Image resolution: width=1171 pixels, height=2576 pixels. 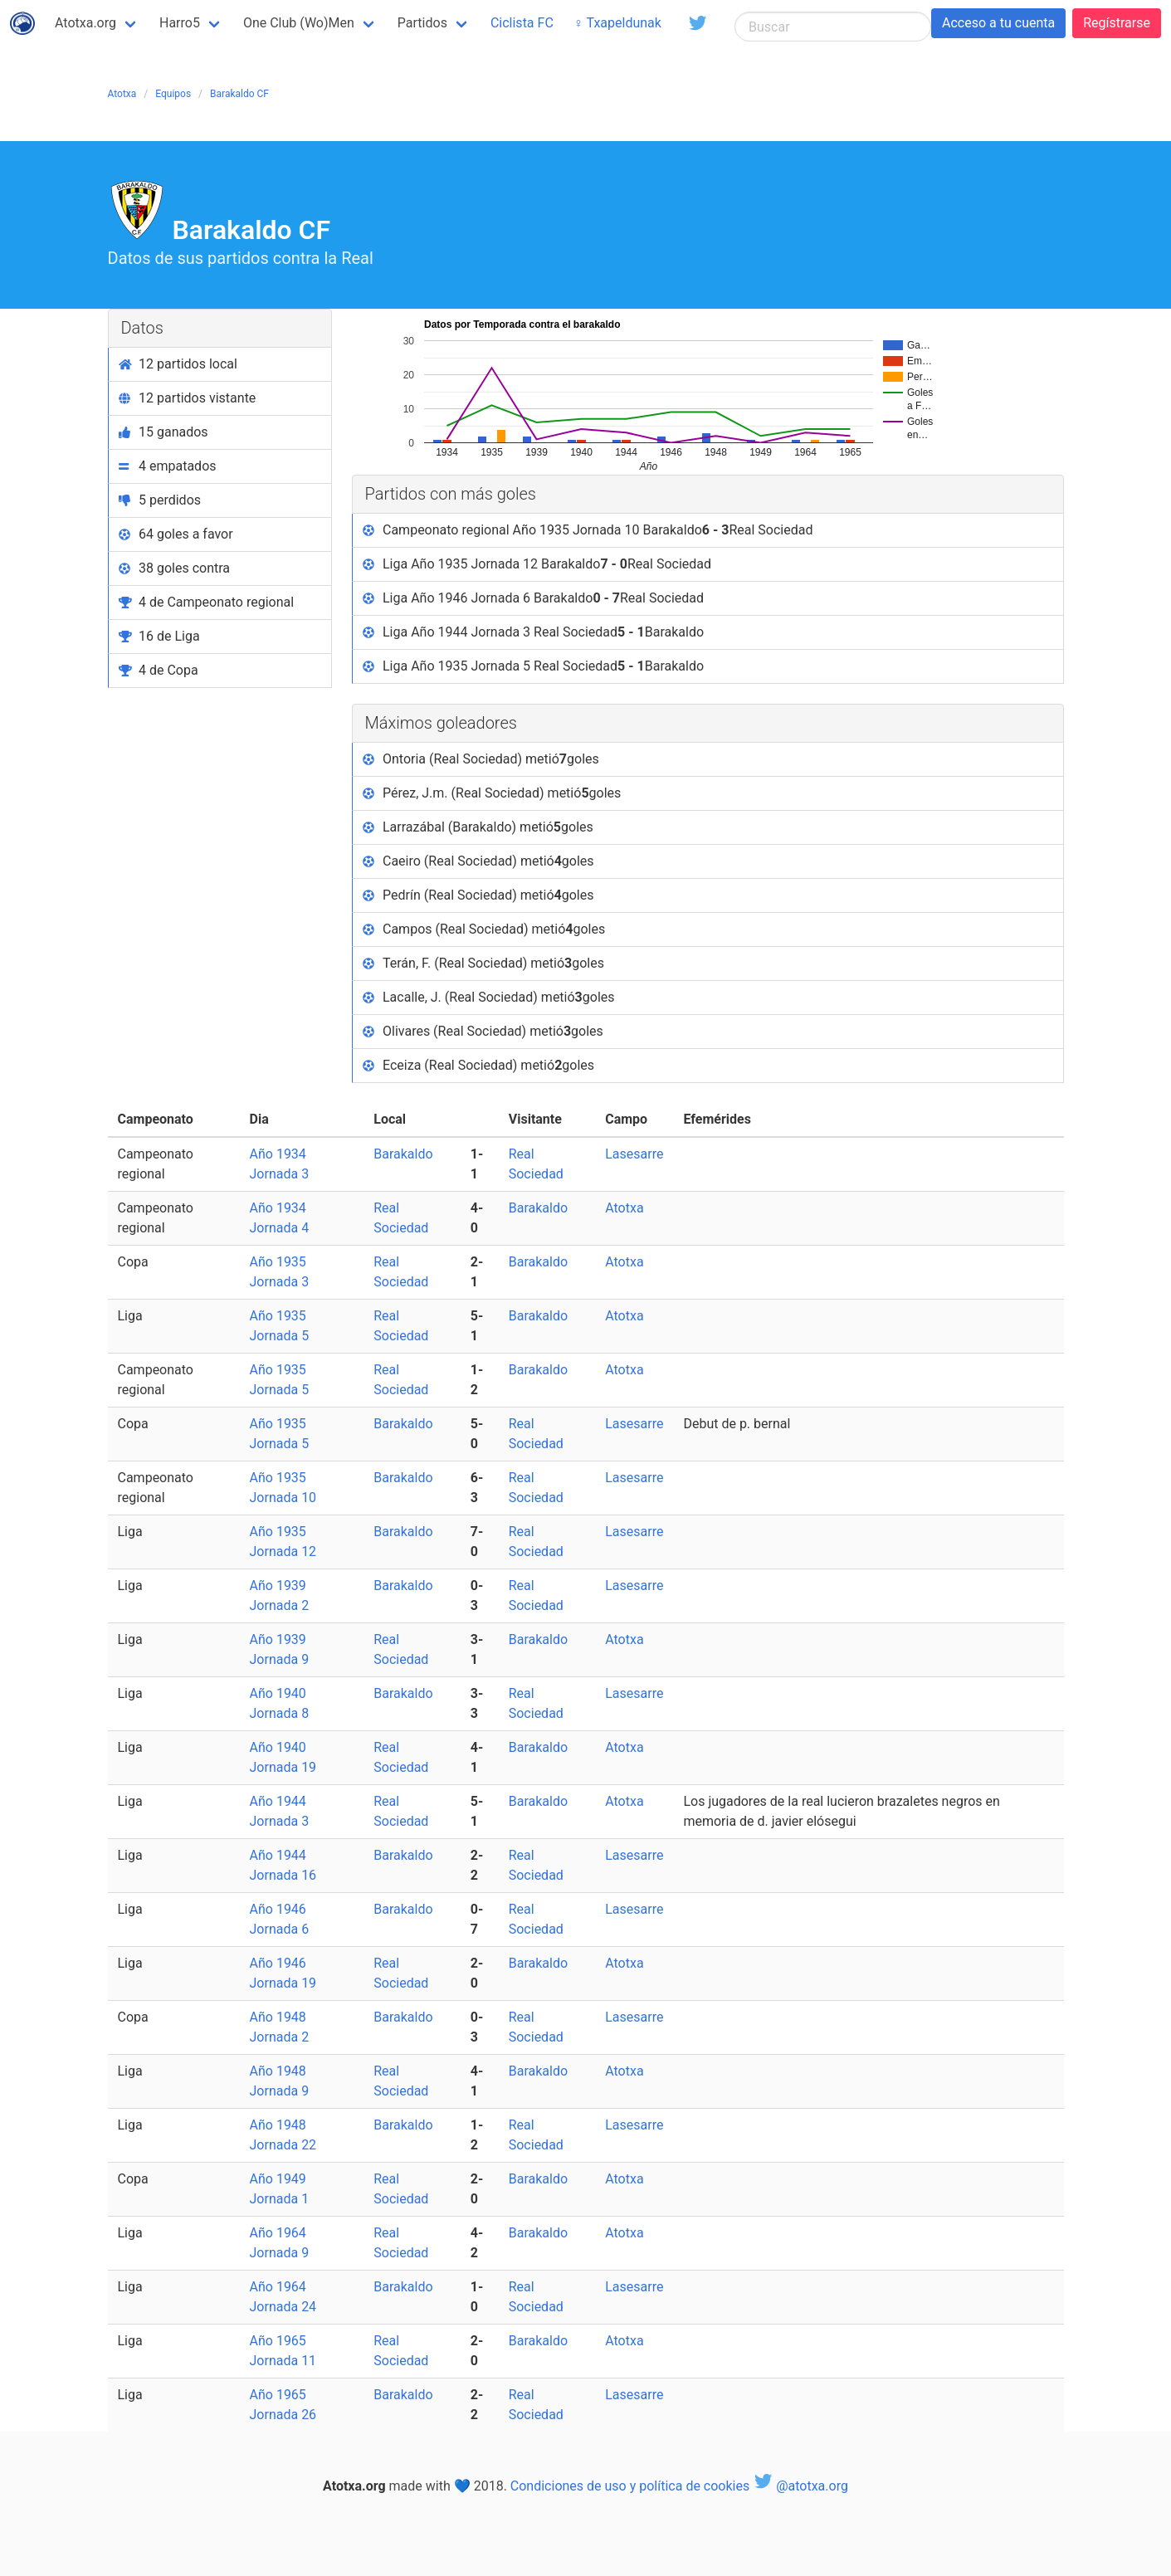 What do you see at coordinates (176, 534) in the screenshot?
I see `64 goles a favor` at bounding box center [176, 534].